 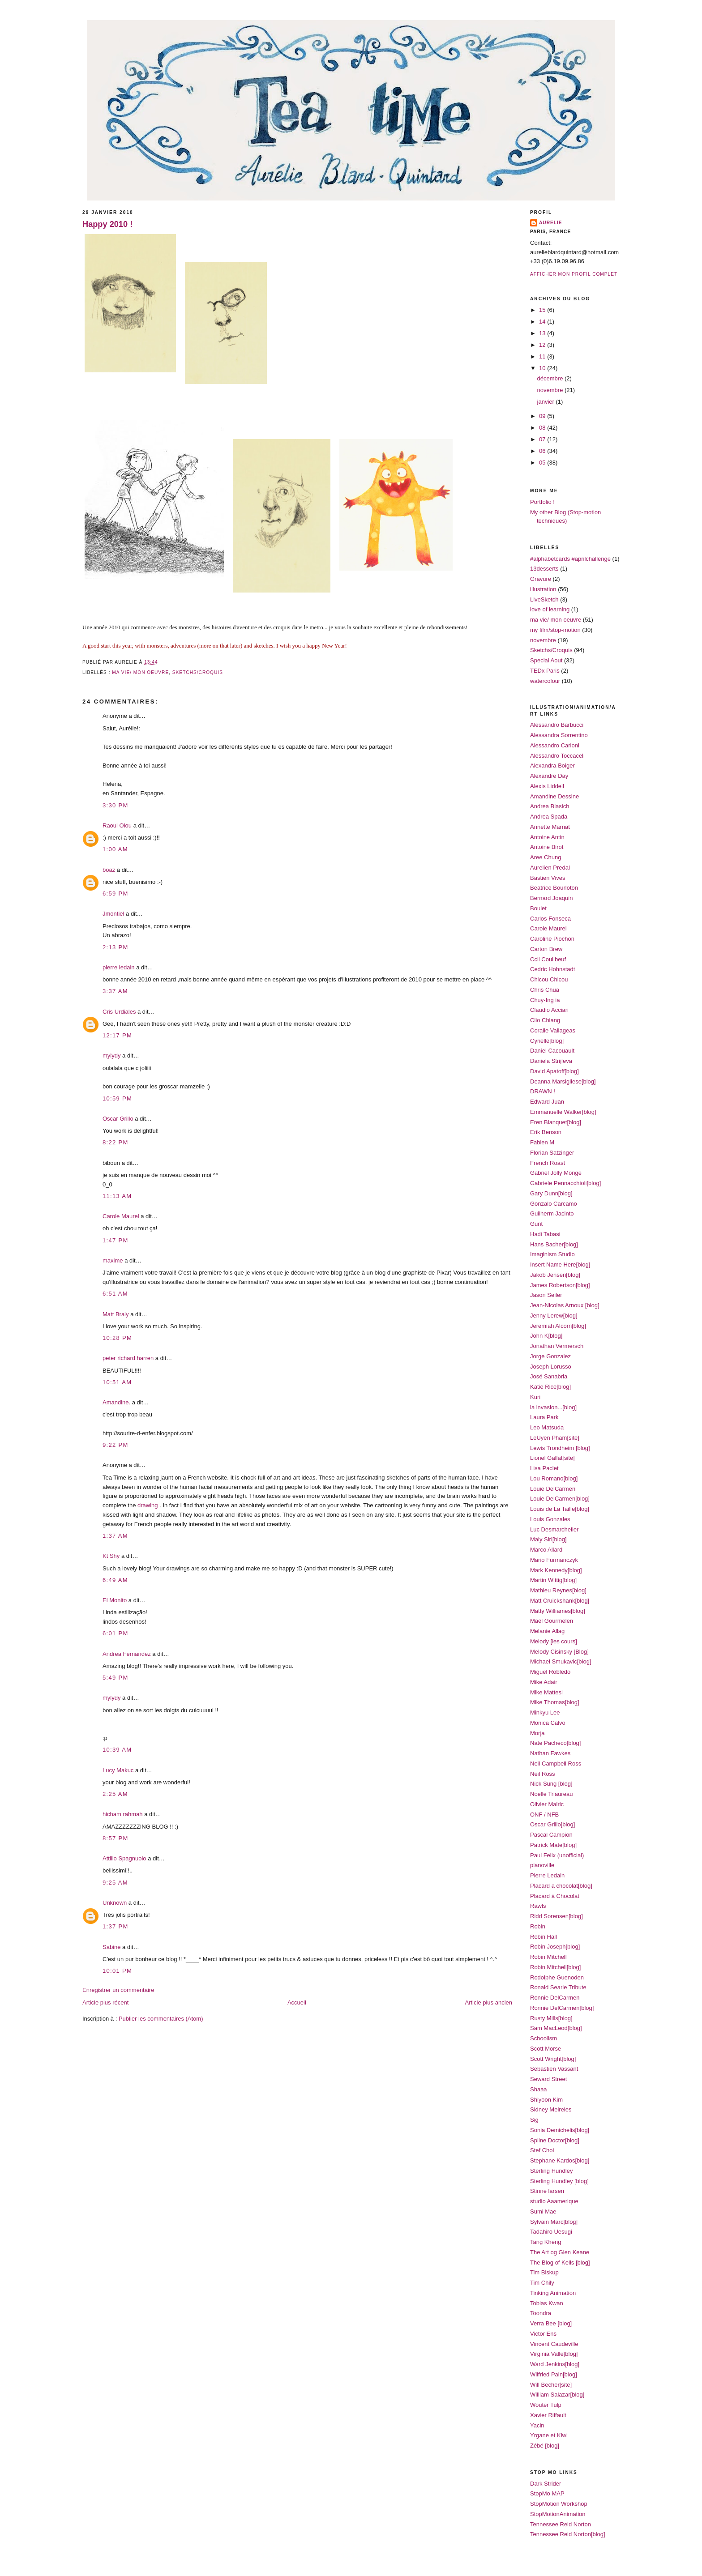 What do you see at coordinates (119, 1011) in the screenshot?
I see `Cris Urdiales` at bounding box center [119, 1011].